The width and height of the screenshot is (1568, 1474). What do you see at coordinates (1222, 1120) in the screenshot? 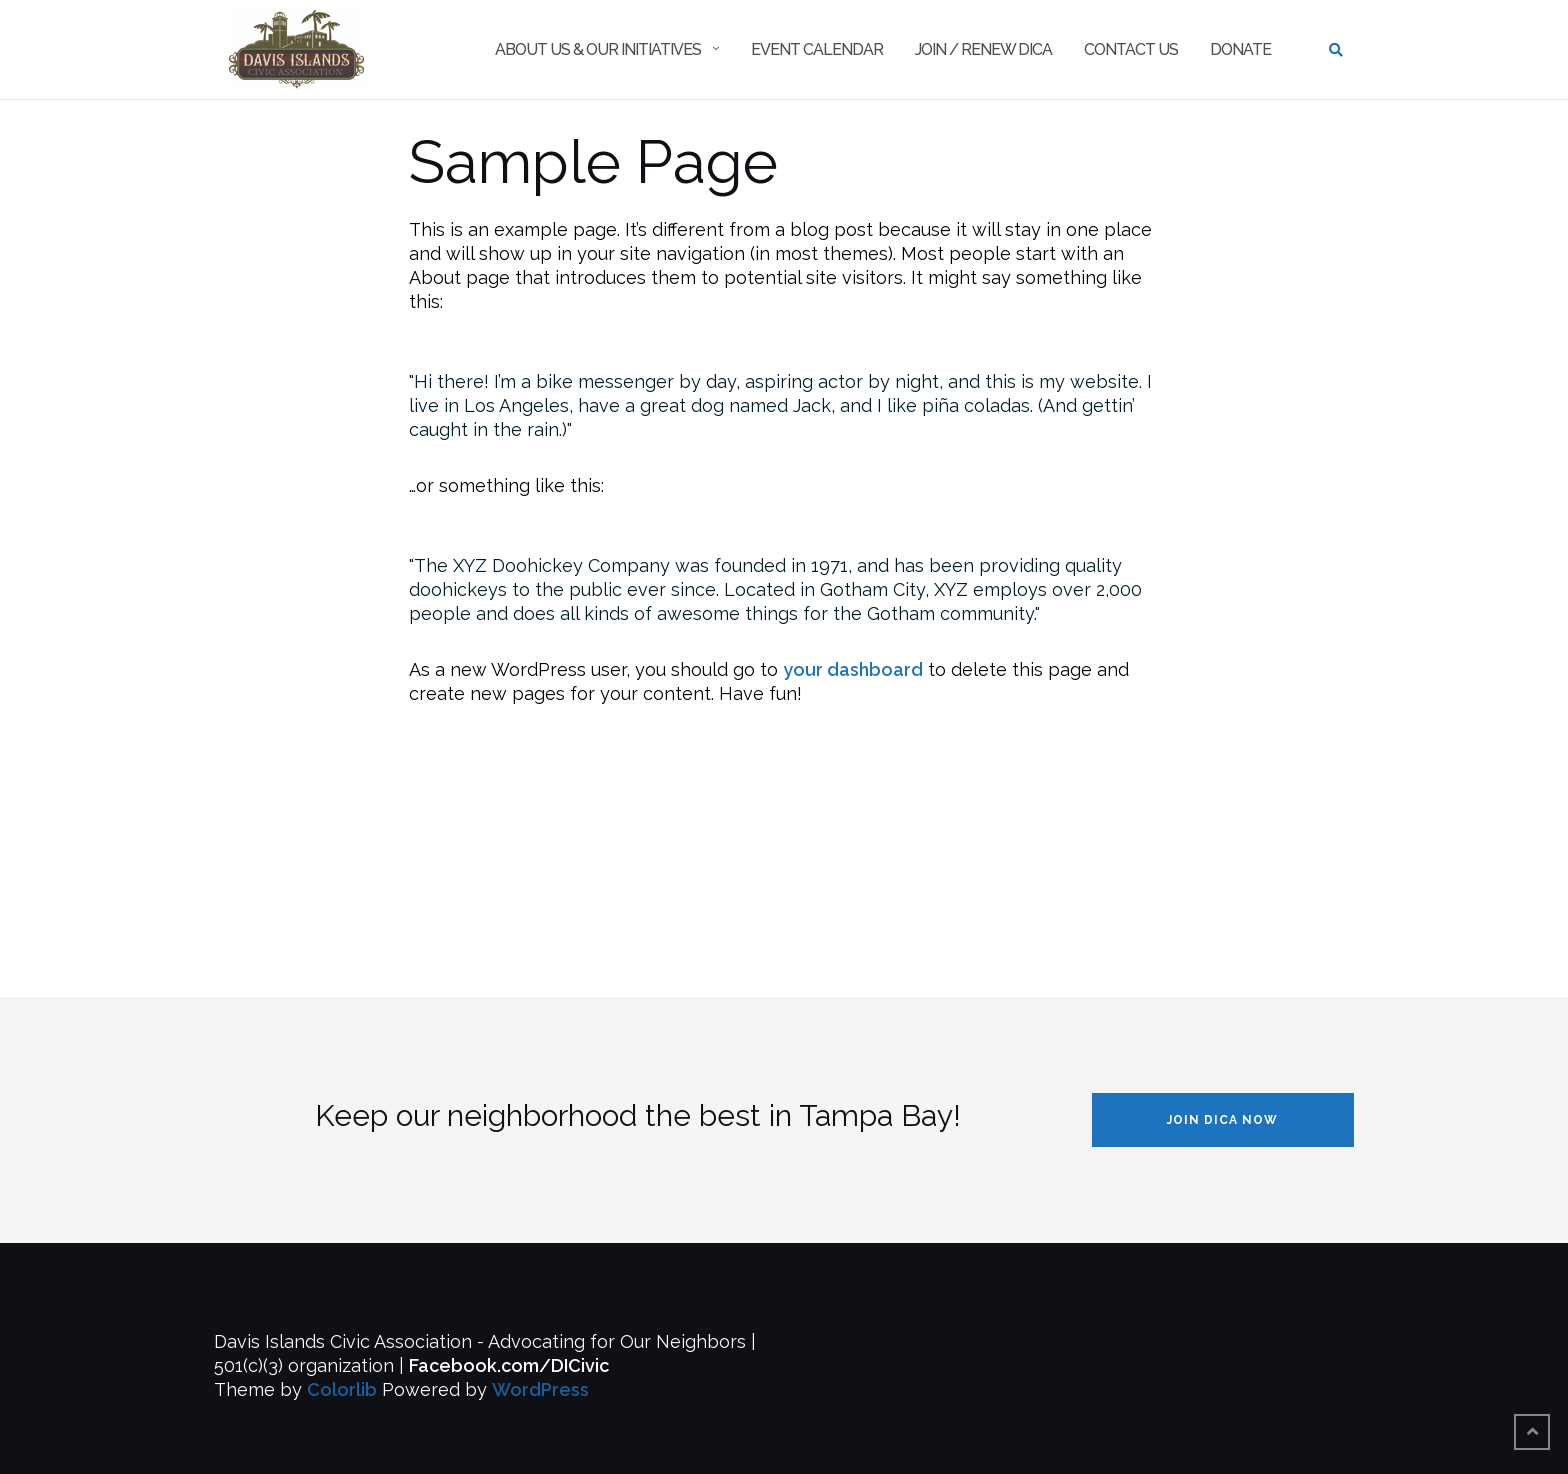
I see `JOIN DICA NOW` at bounding box center [1222, 1120].